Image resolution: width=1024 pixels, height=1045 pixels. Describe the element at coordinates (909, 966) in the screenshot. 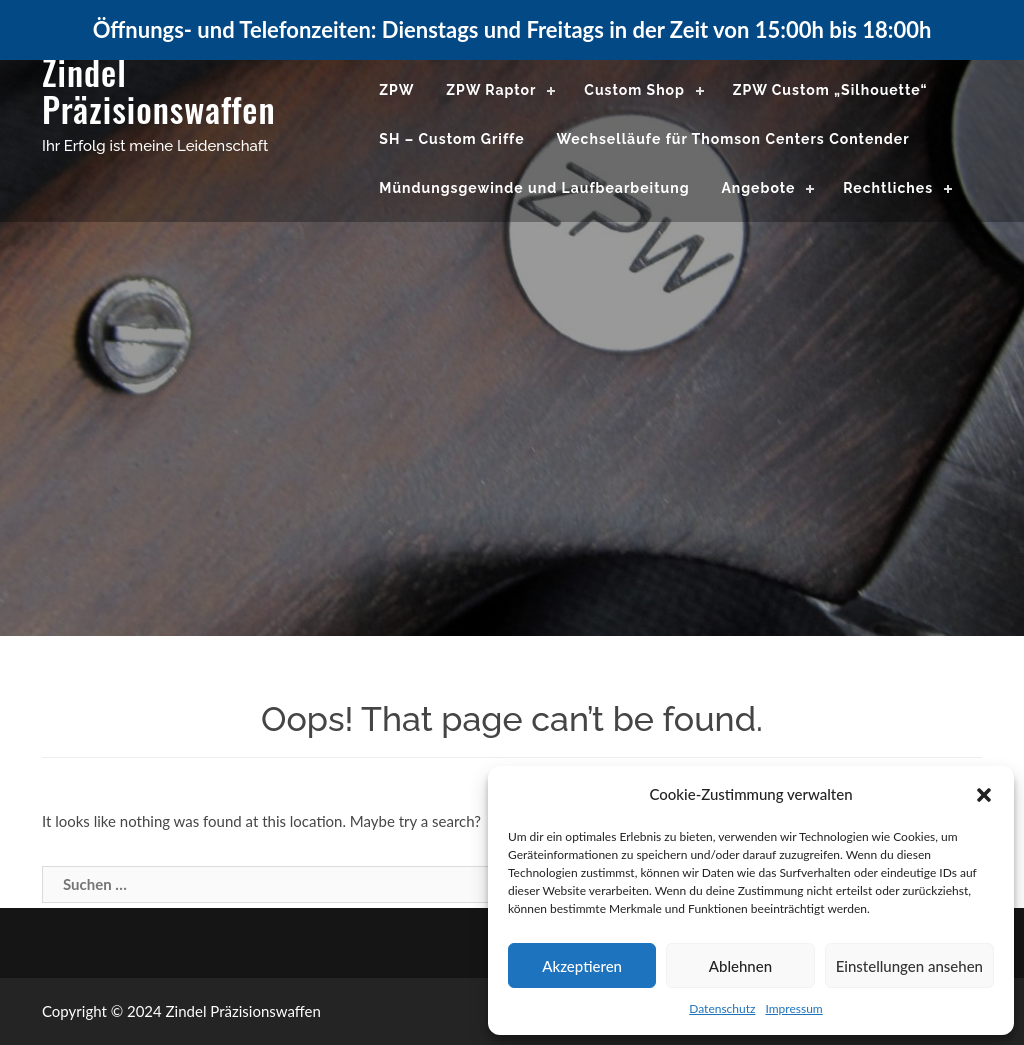

I see `Einstellungen ansehen` at that location.